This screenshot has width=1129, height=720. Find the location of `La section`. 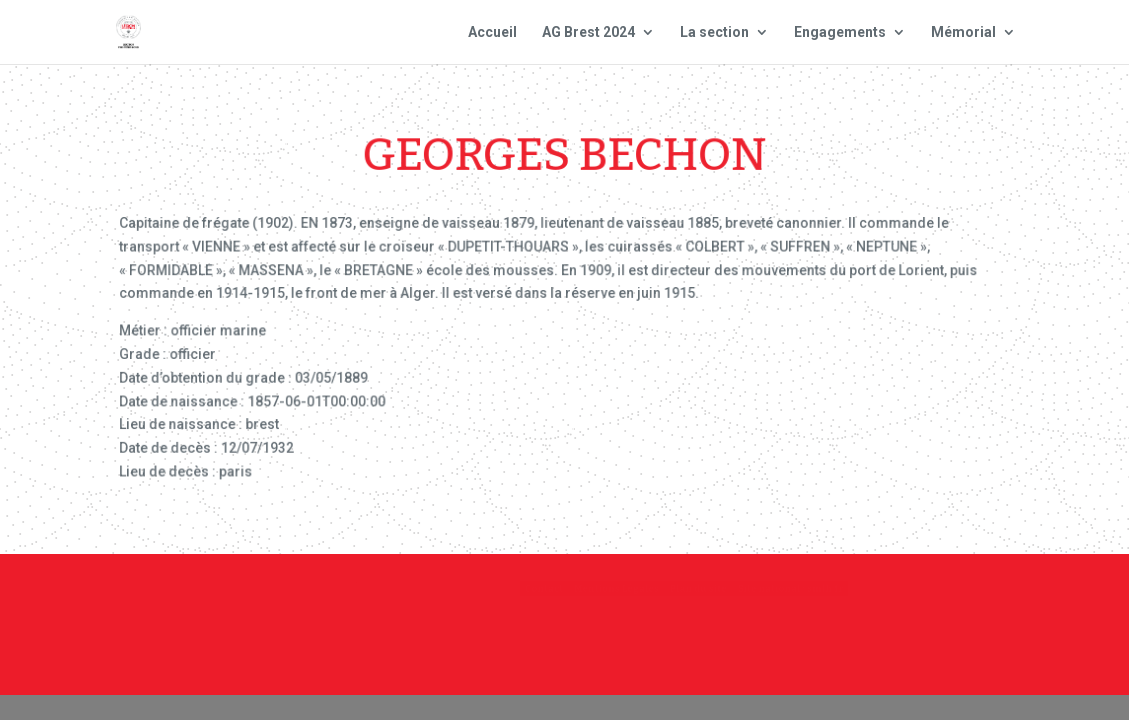

La section is located at coordinates (714, 32).